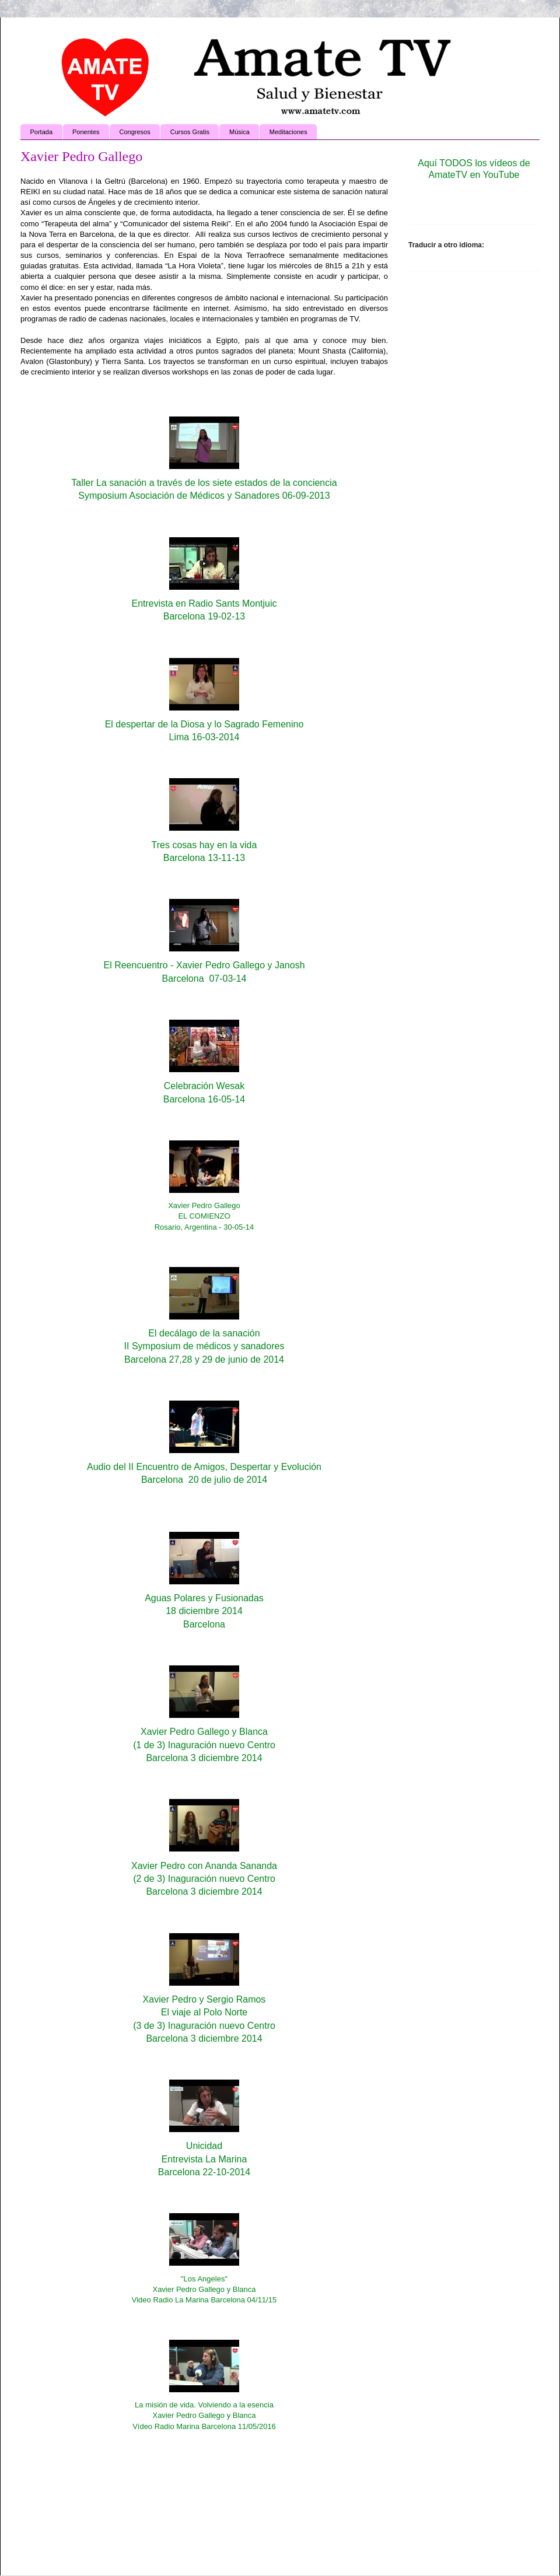 This screenshot has height=2576, width=560. What do you see at coordinates (204, 1480) in the screenshot?
I see `Barcelona 20 de julio de 2014` at bounding box center [204, 1480].